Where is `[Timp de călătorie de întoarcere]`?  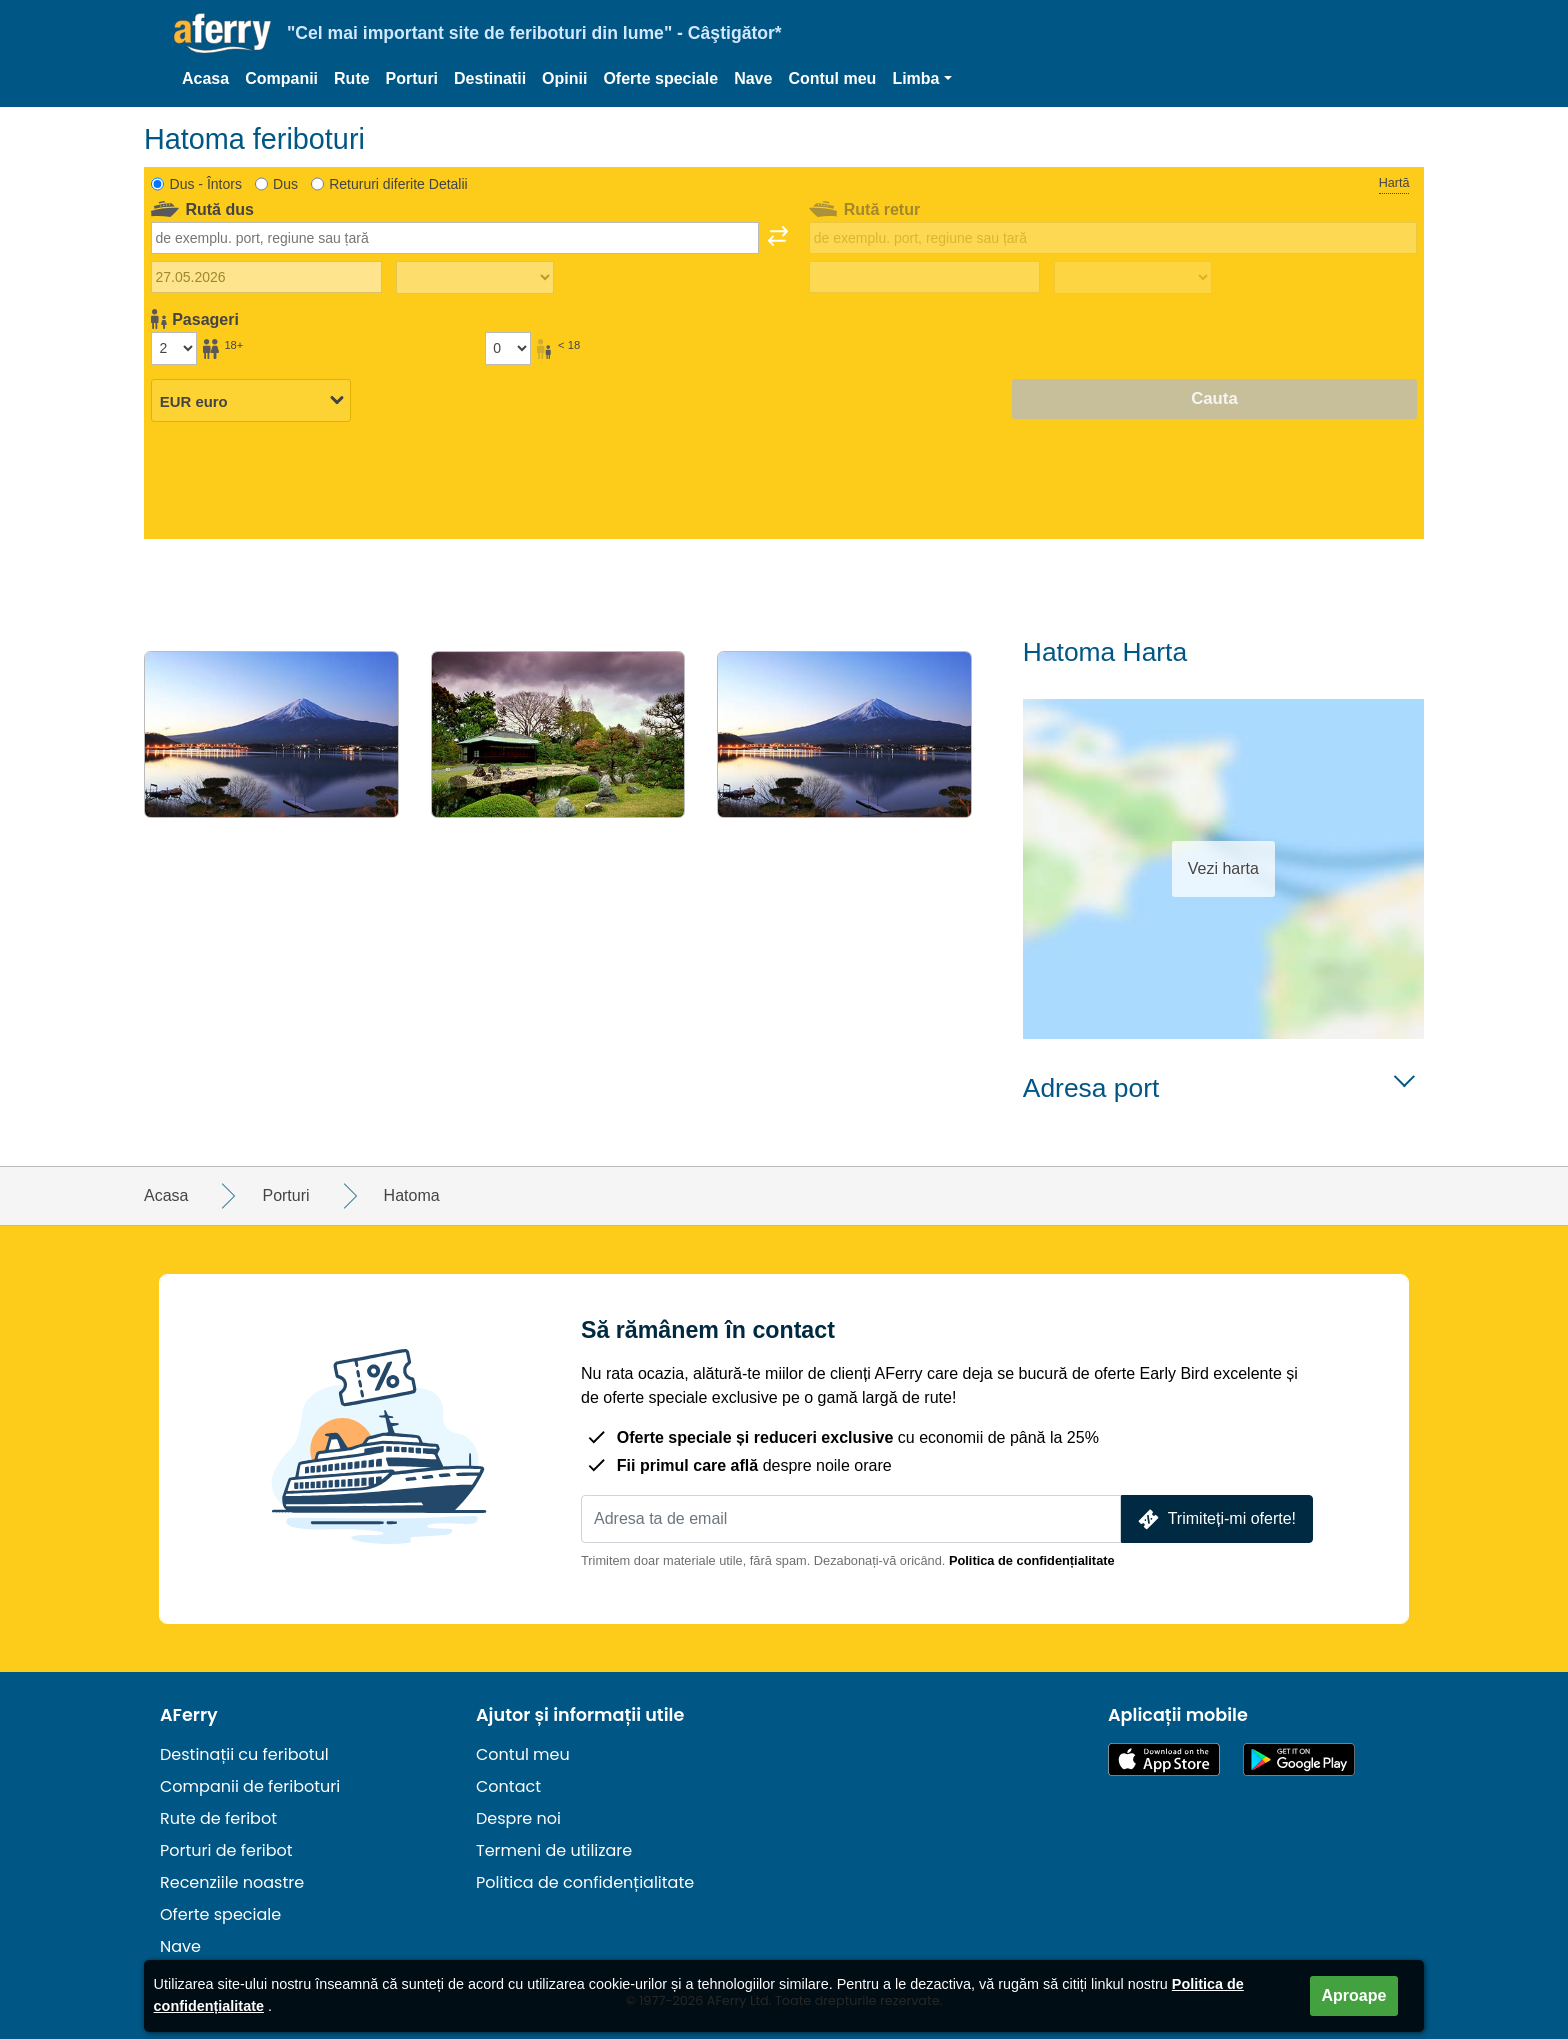 [Timp de călătorie de întoarcere] is located at coordinates (1133, 278).